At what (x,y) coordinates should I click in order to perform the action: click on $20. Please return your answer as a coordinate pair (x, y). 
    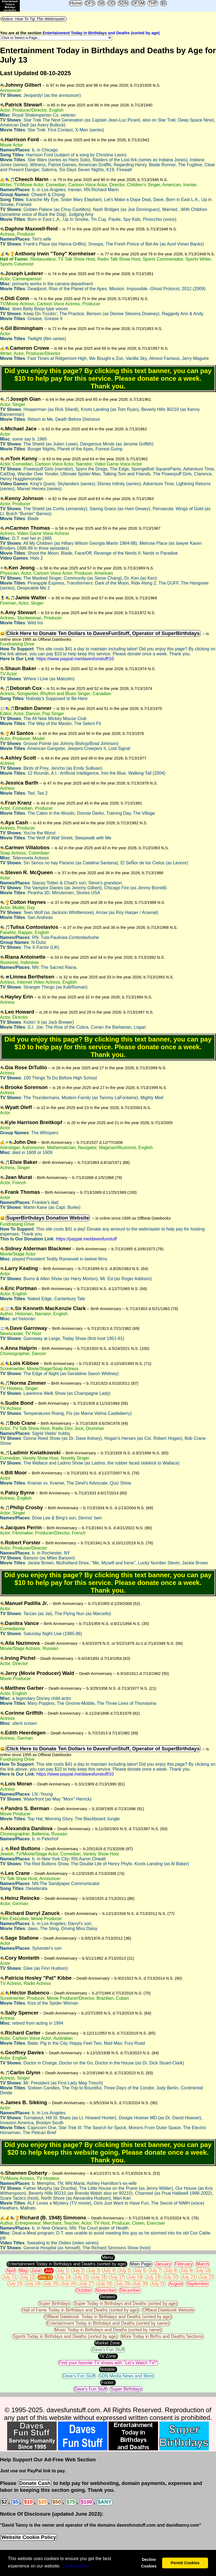
    Looking at the image, I should click on (42, 2502).